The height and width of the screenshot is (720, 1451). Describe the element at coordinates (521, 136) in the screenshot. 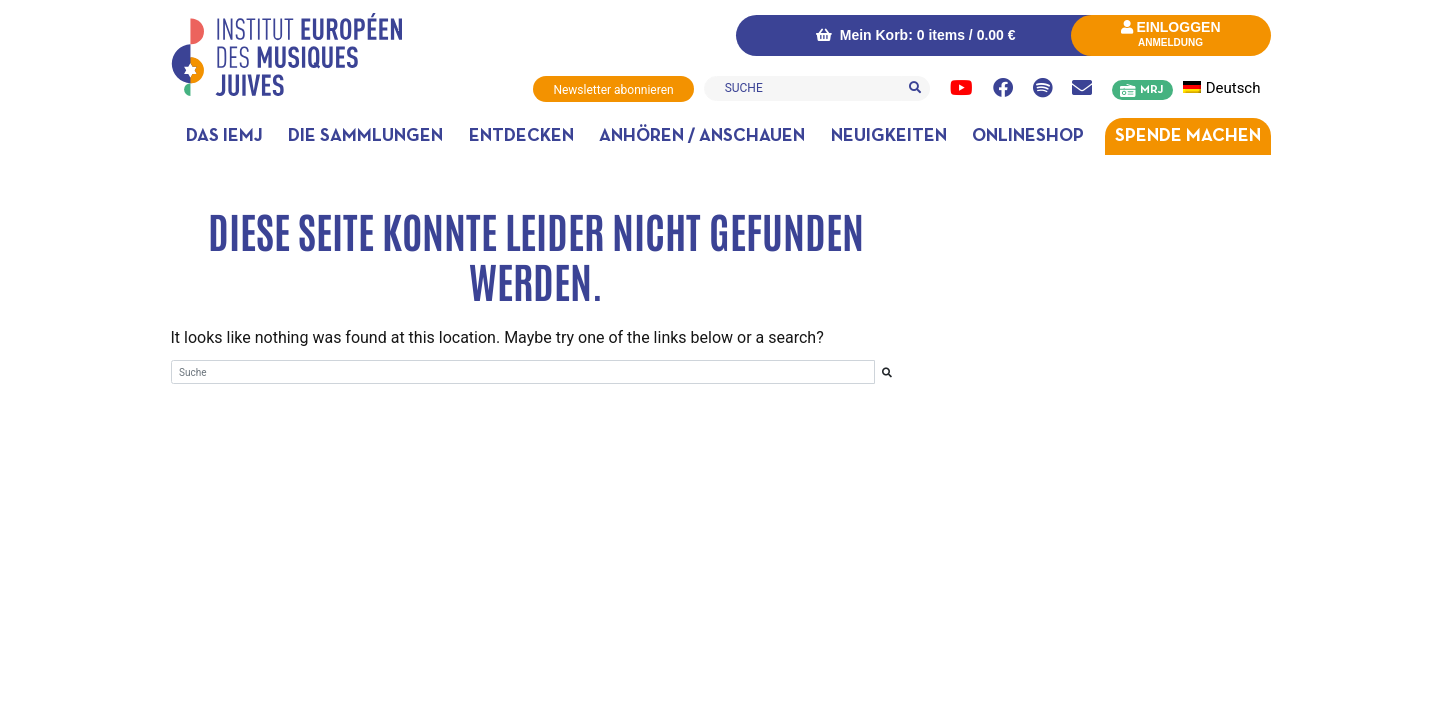

I see `Entdecken` at that location.